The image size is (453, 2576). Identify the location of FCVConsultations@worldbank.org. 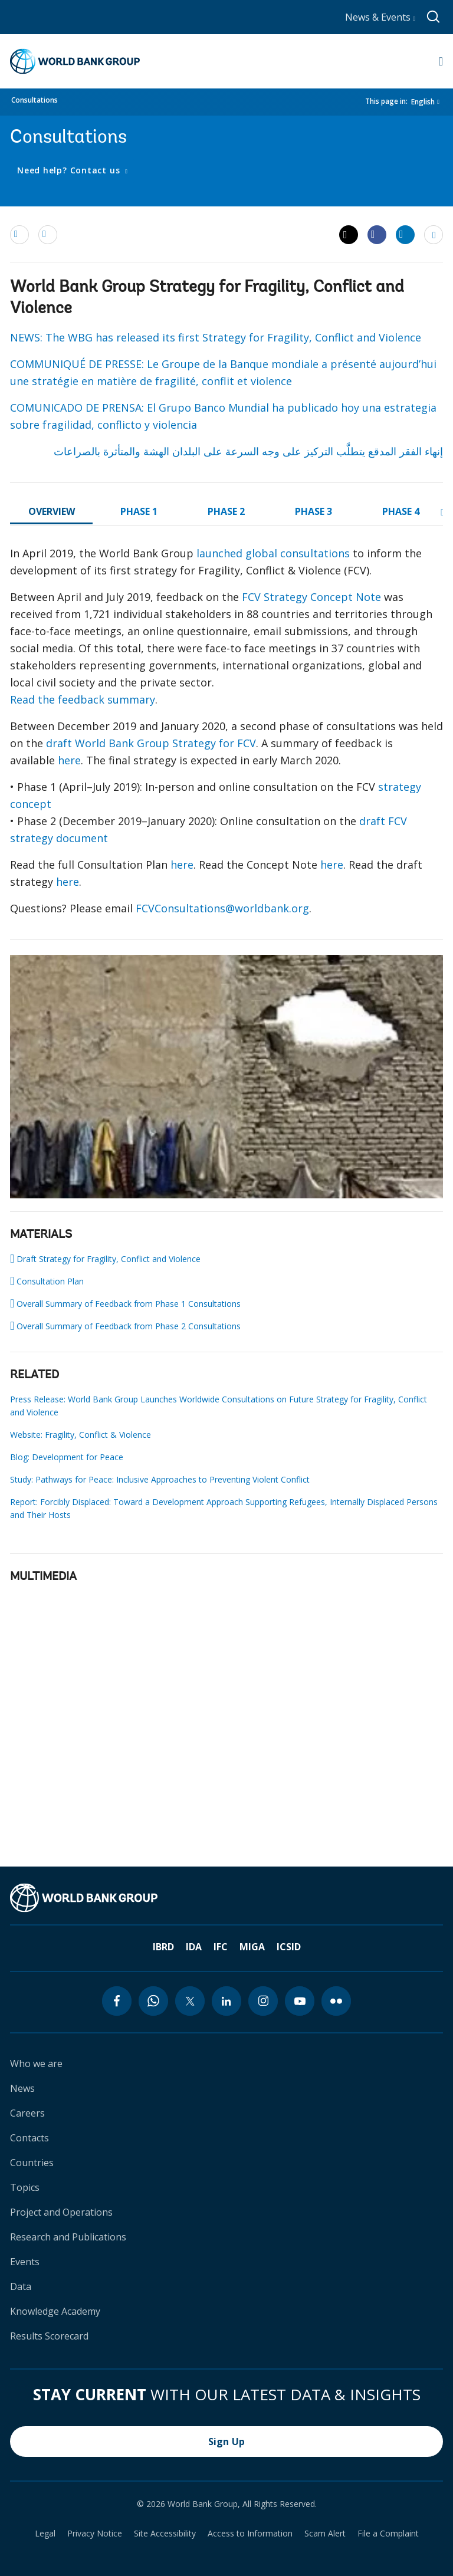
(222, 908).